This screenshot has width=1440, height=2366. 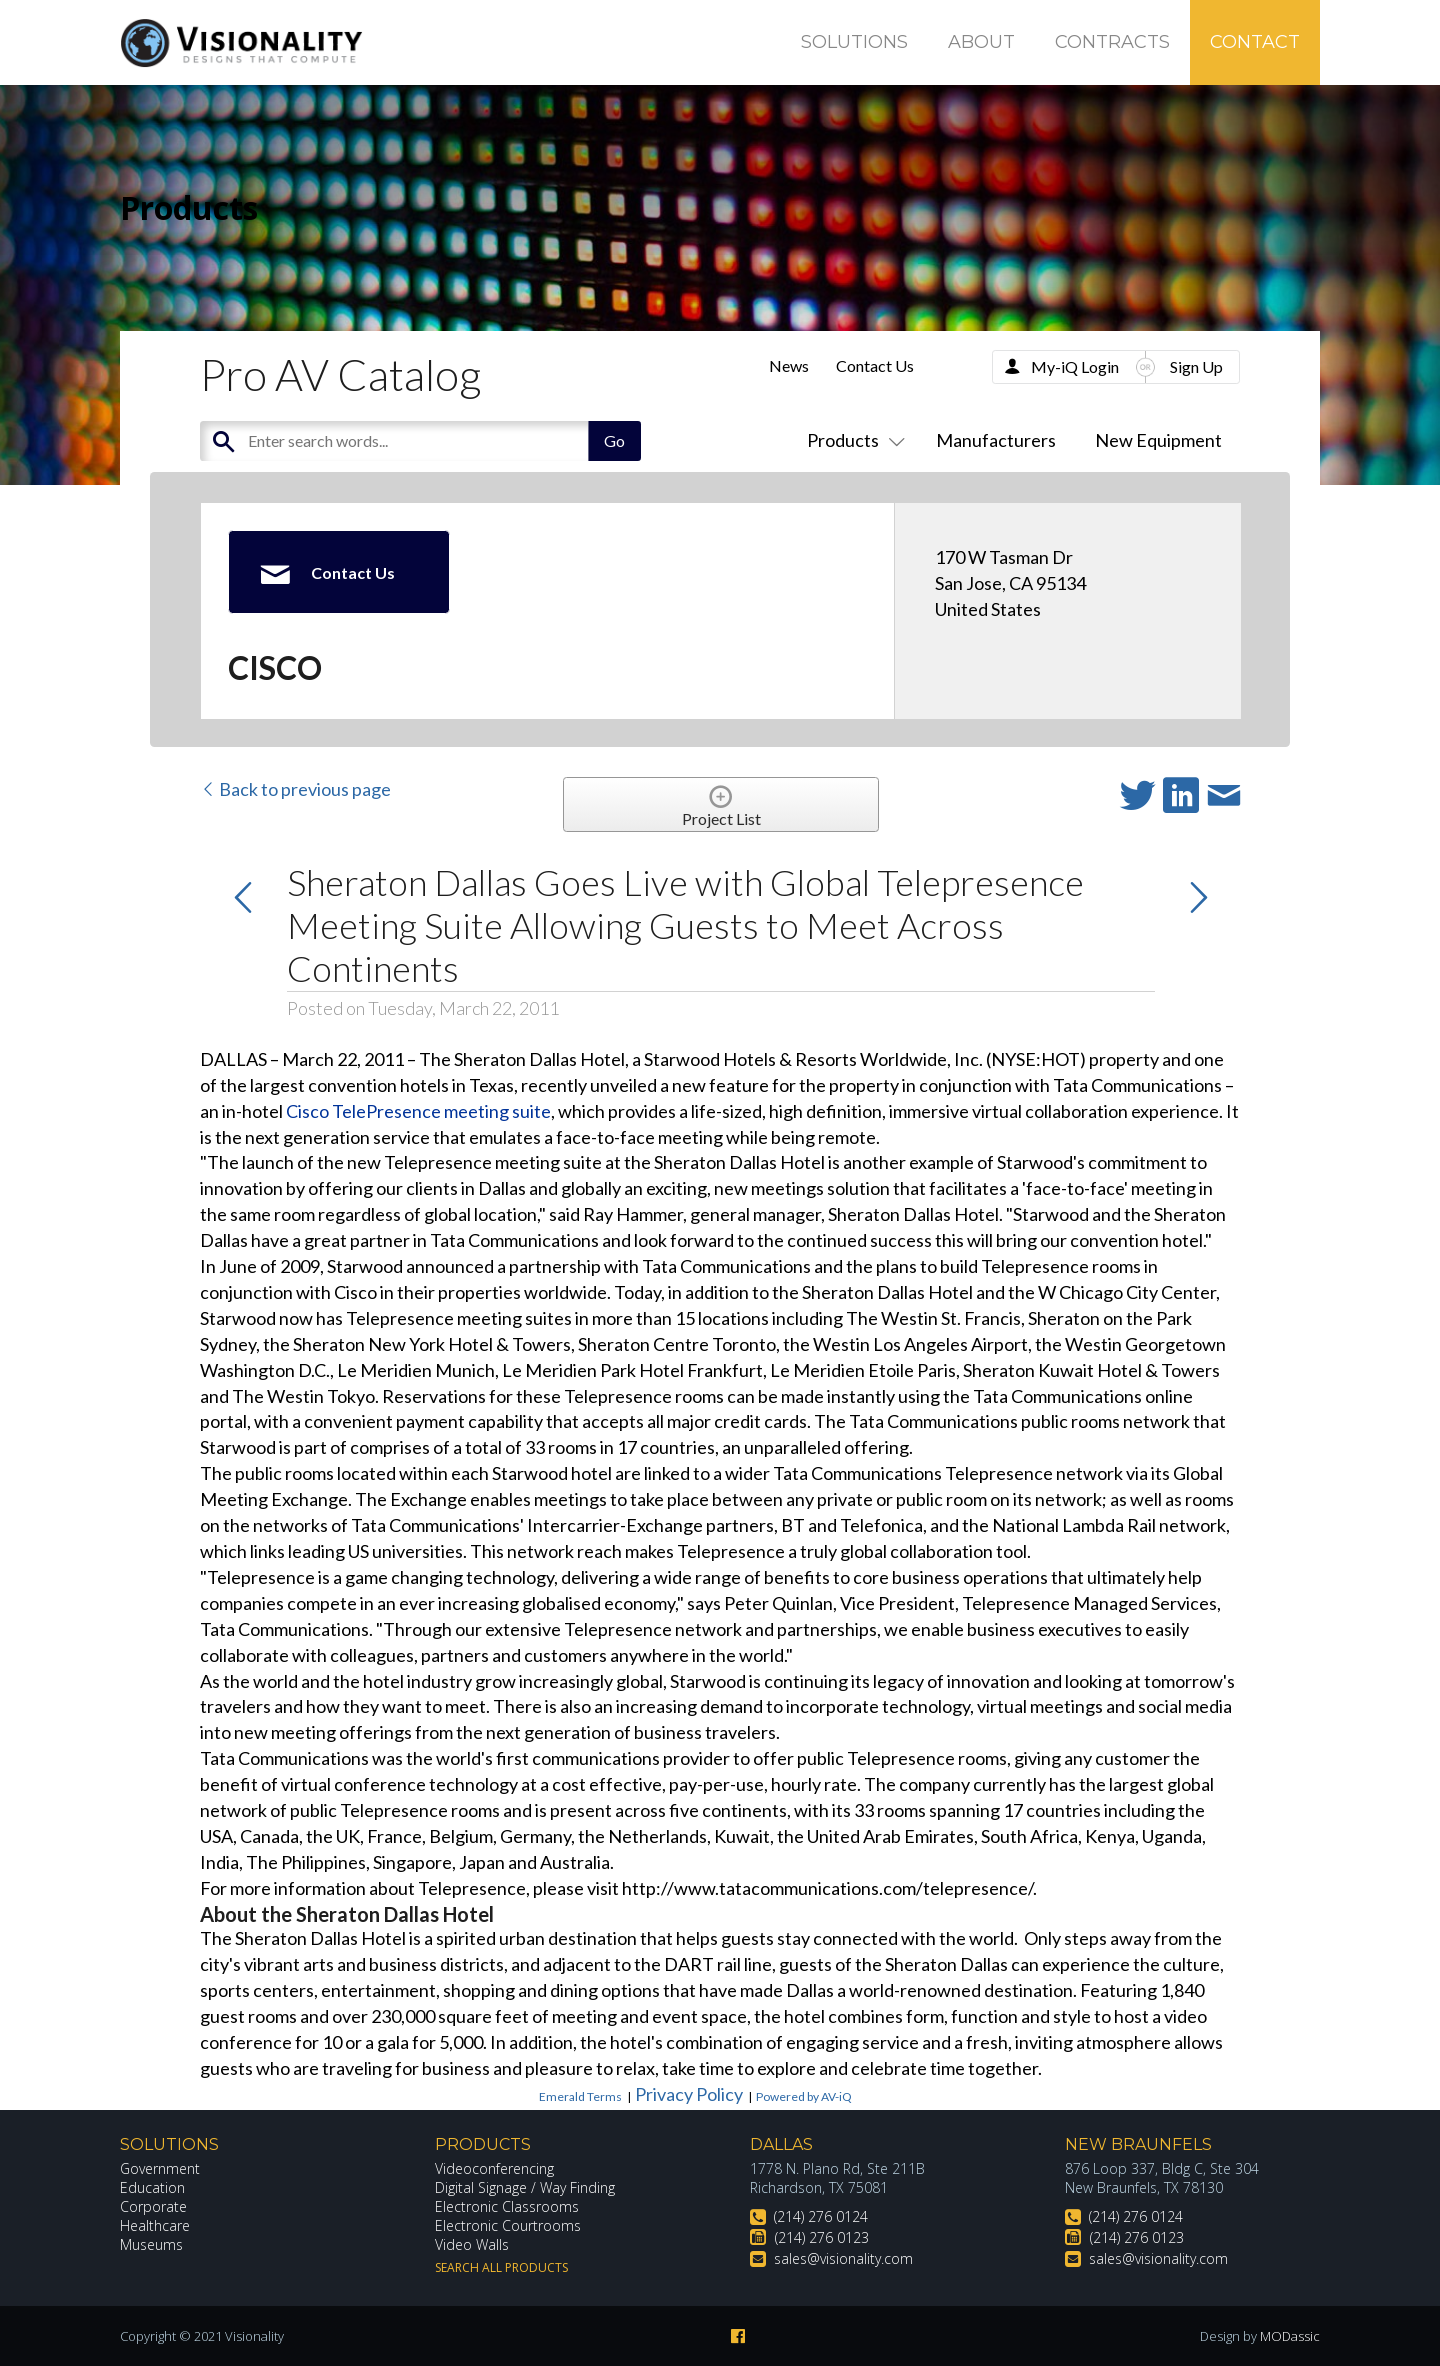 What do you see at coordinates (1255, 42) in the screenshot?
I see `Contact` at bounding box center [1255, 42].